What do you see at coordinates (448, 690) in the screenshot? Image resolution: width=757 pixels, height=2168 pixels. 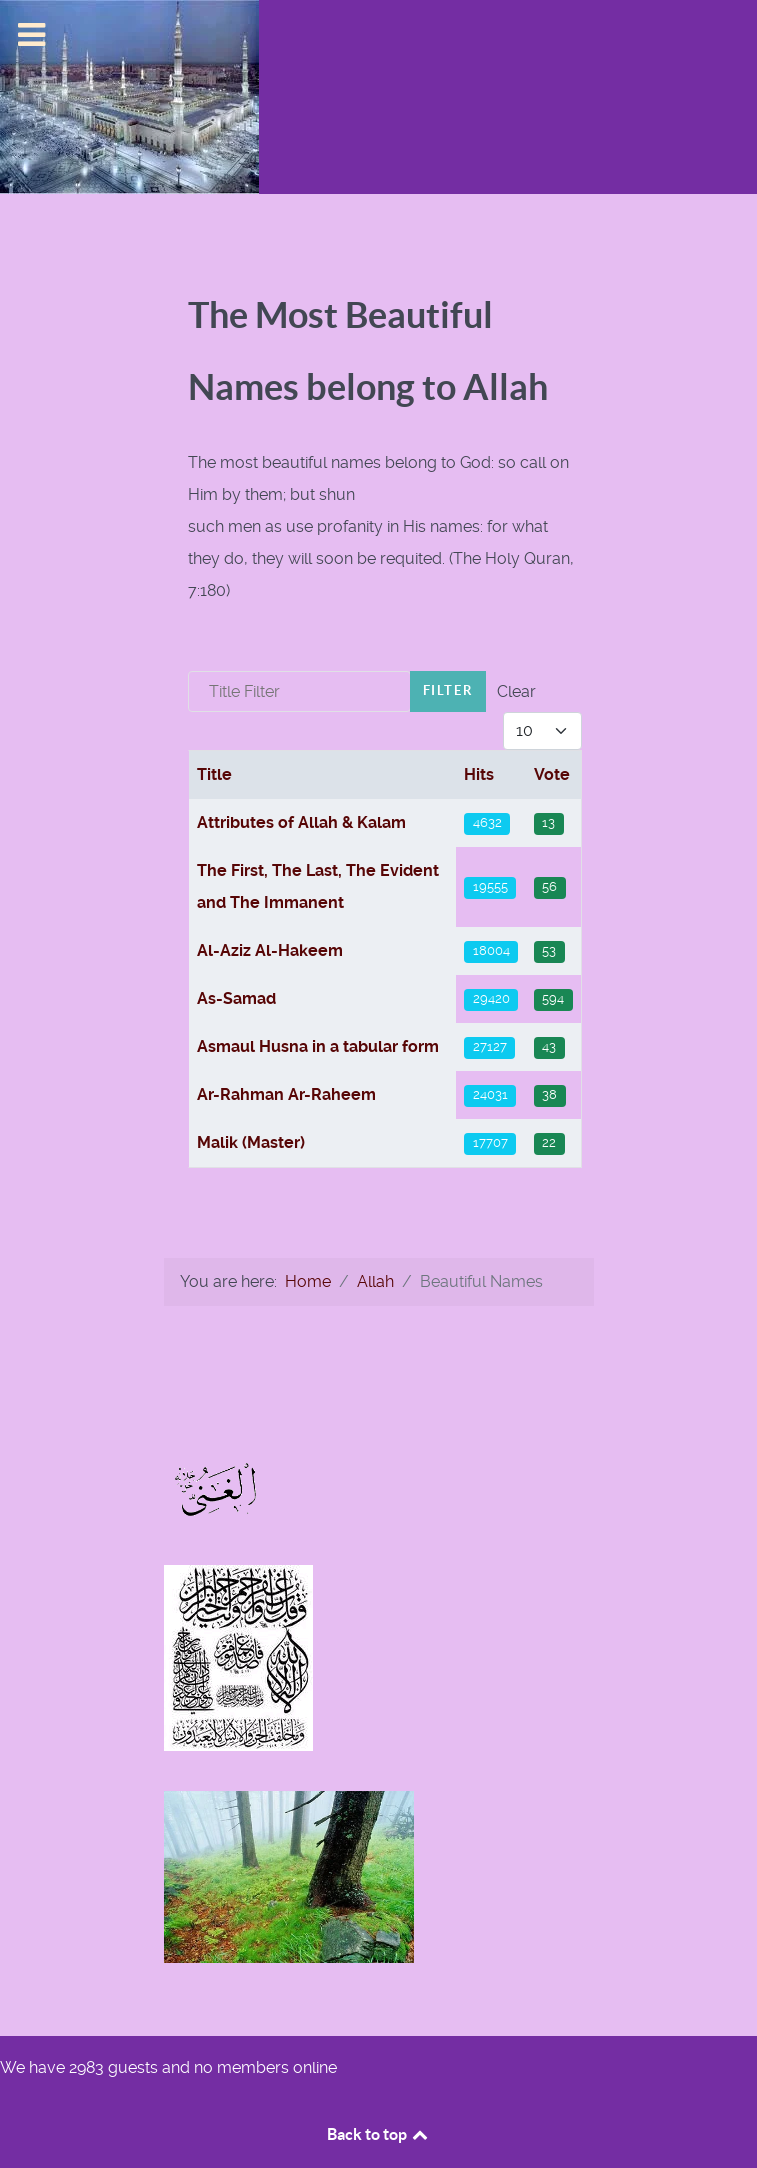 I see `Filter` at bounding box center [448, 690].